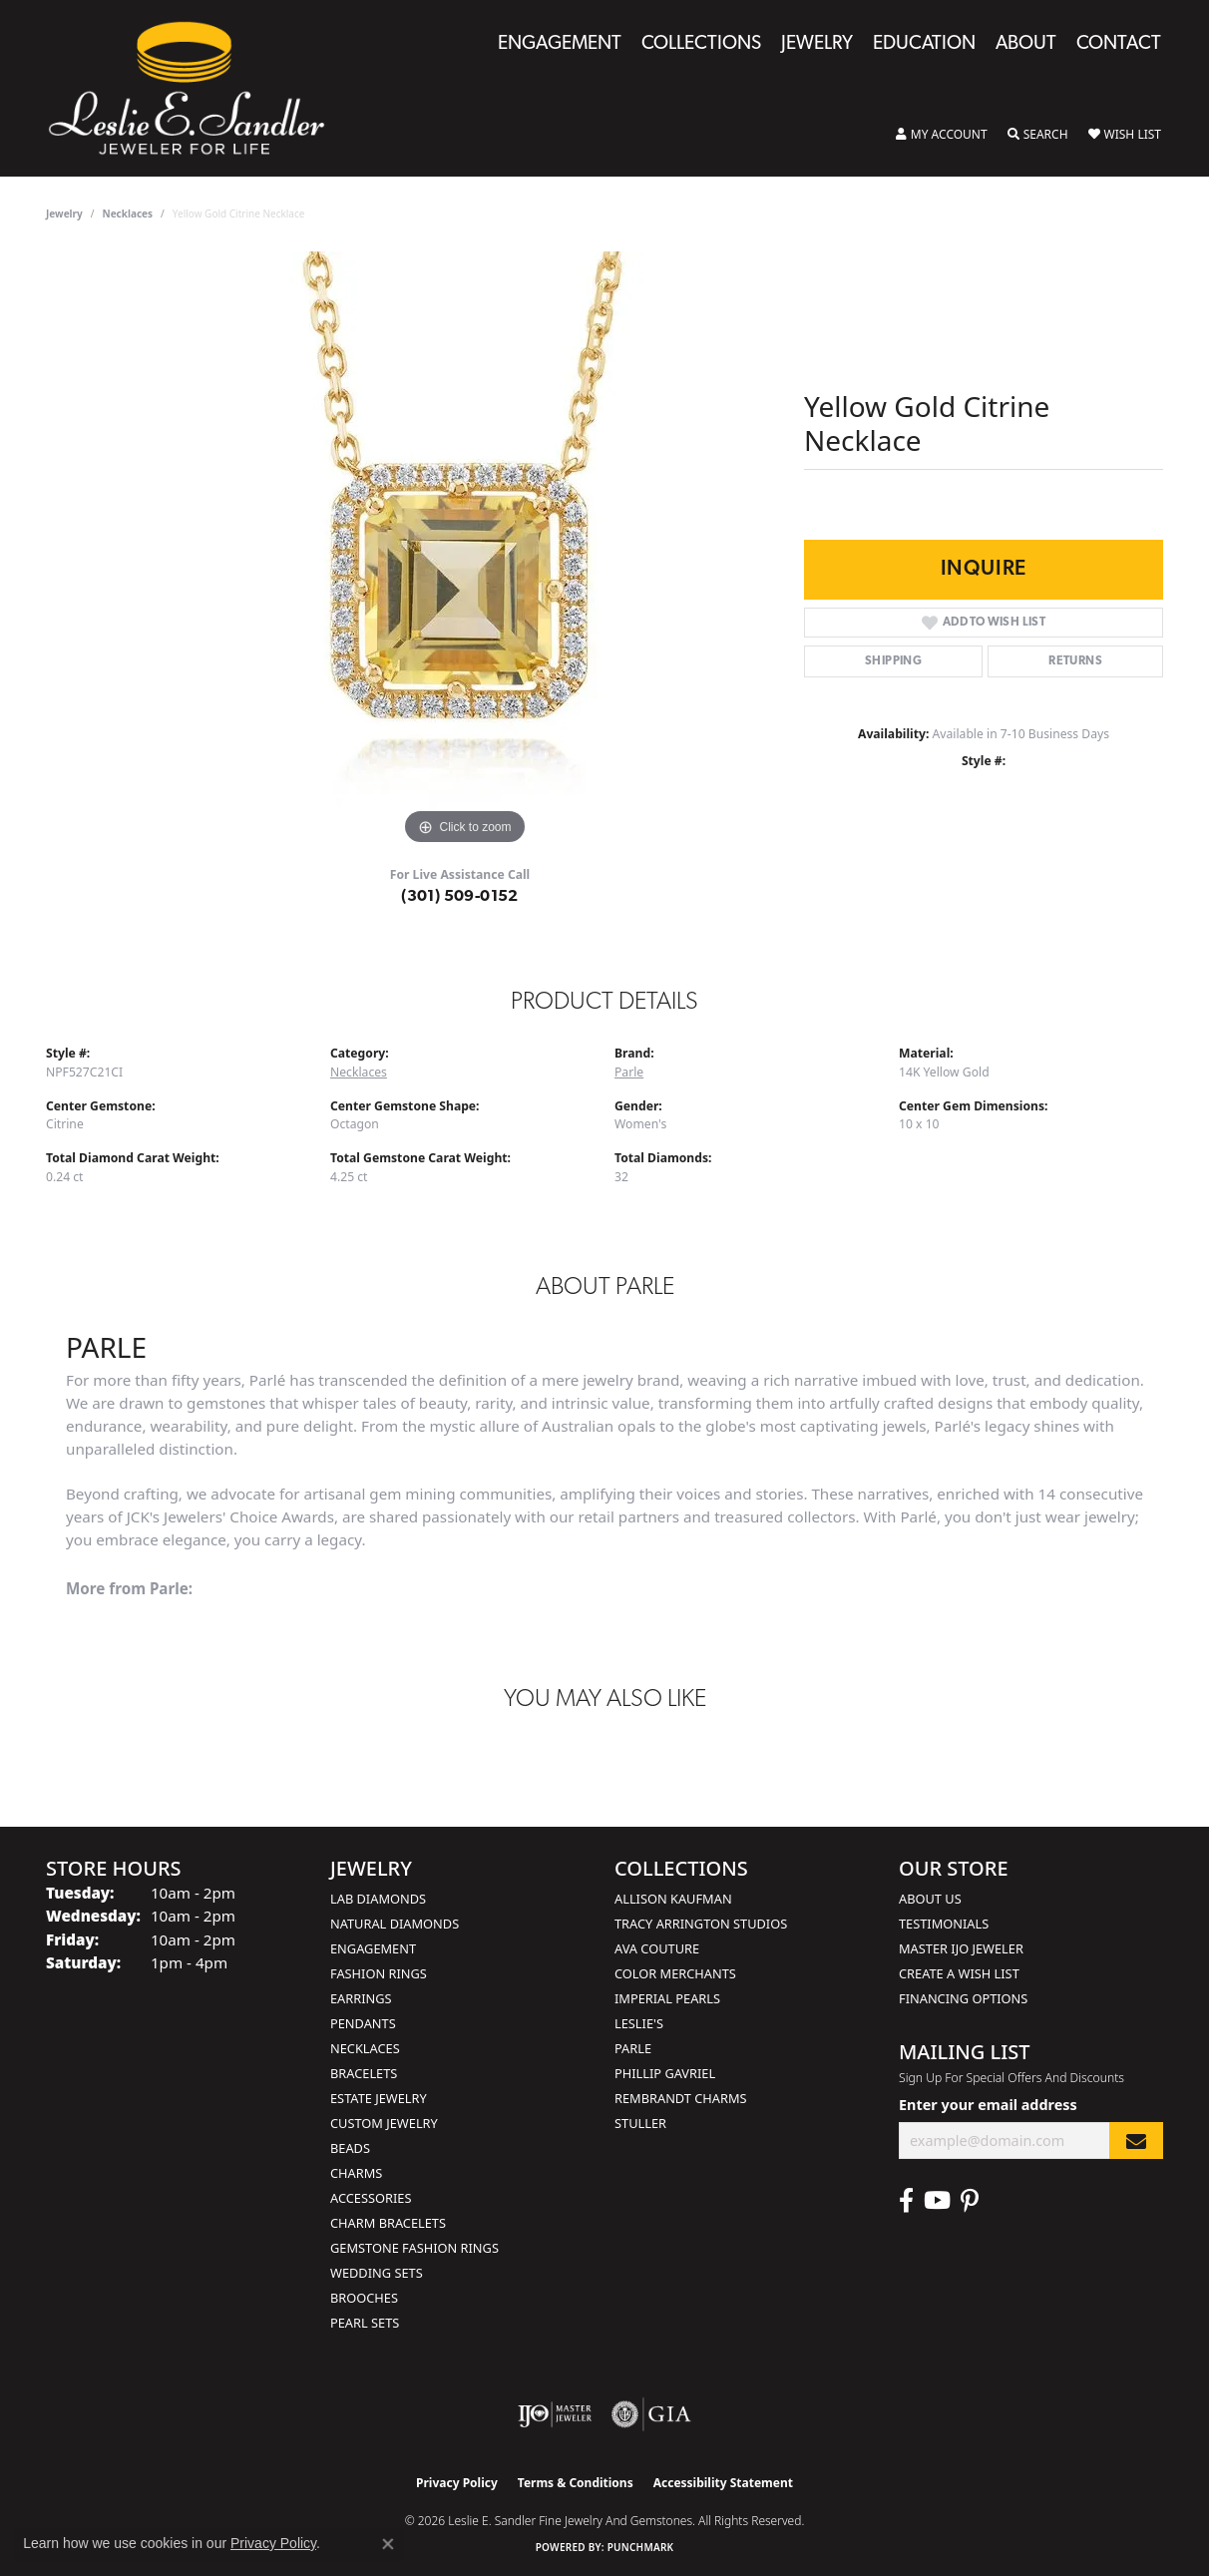 Image resolution: width=1209 pixels, height=2576 pixels. Describe the element at coordinates (656, 1948) in the screenshot. I see `AVA Couture [menuitem]` at that location.